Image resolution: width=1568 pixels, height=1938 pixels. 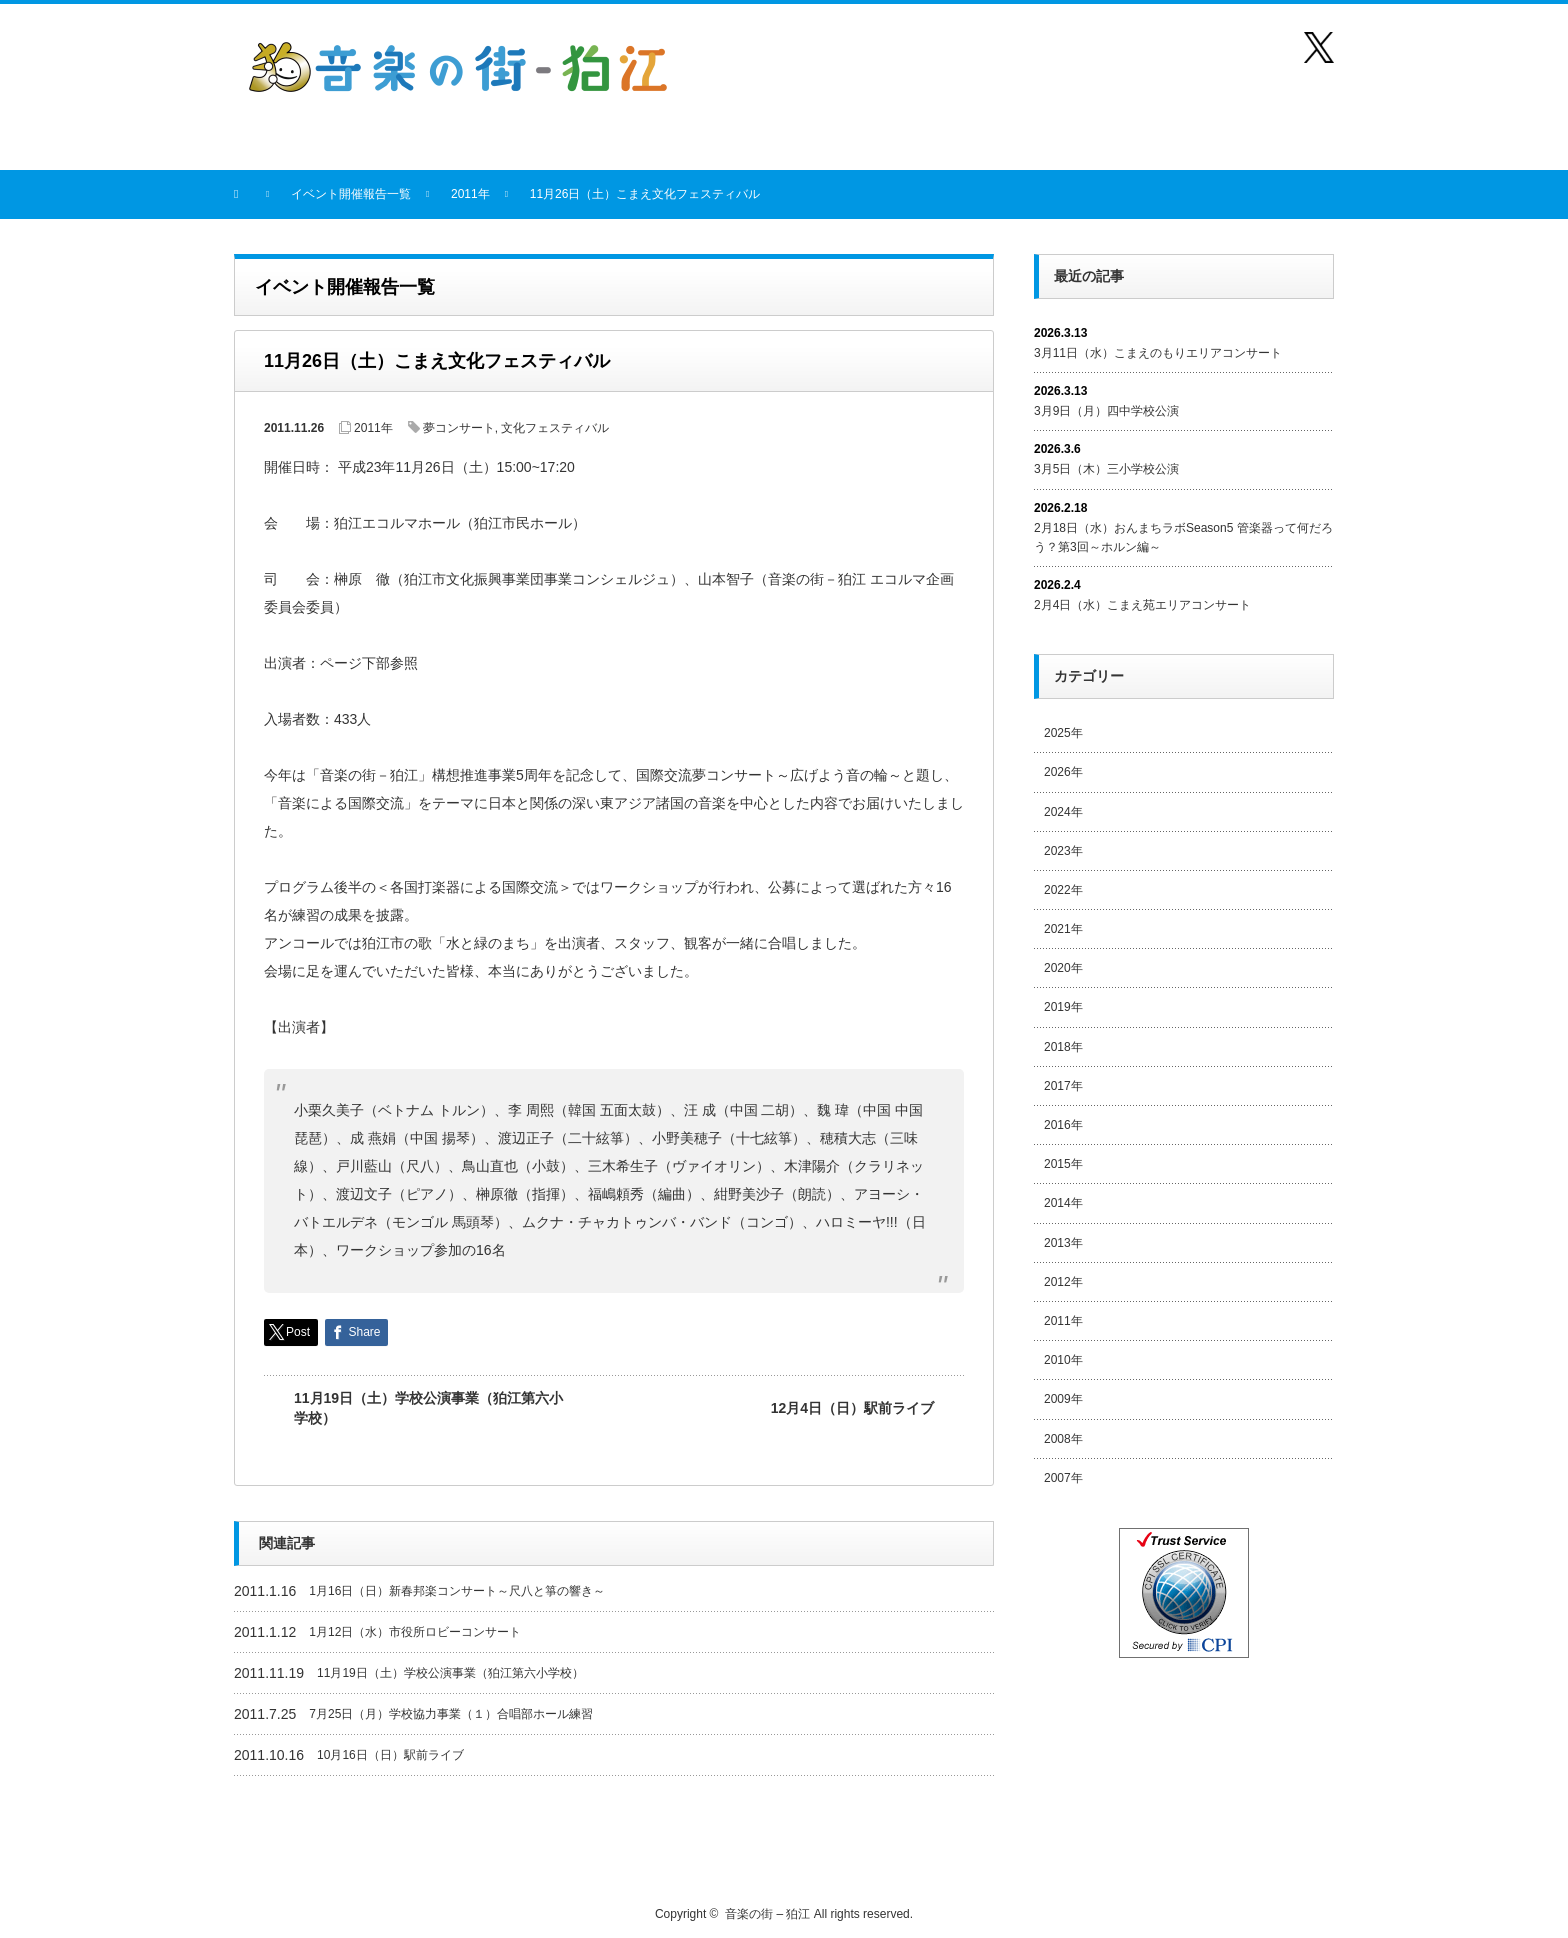 I want to click on 2010年, so click(x=1063, y=1360).